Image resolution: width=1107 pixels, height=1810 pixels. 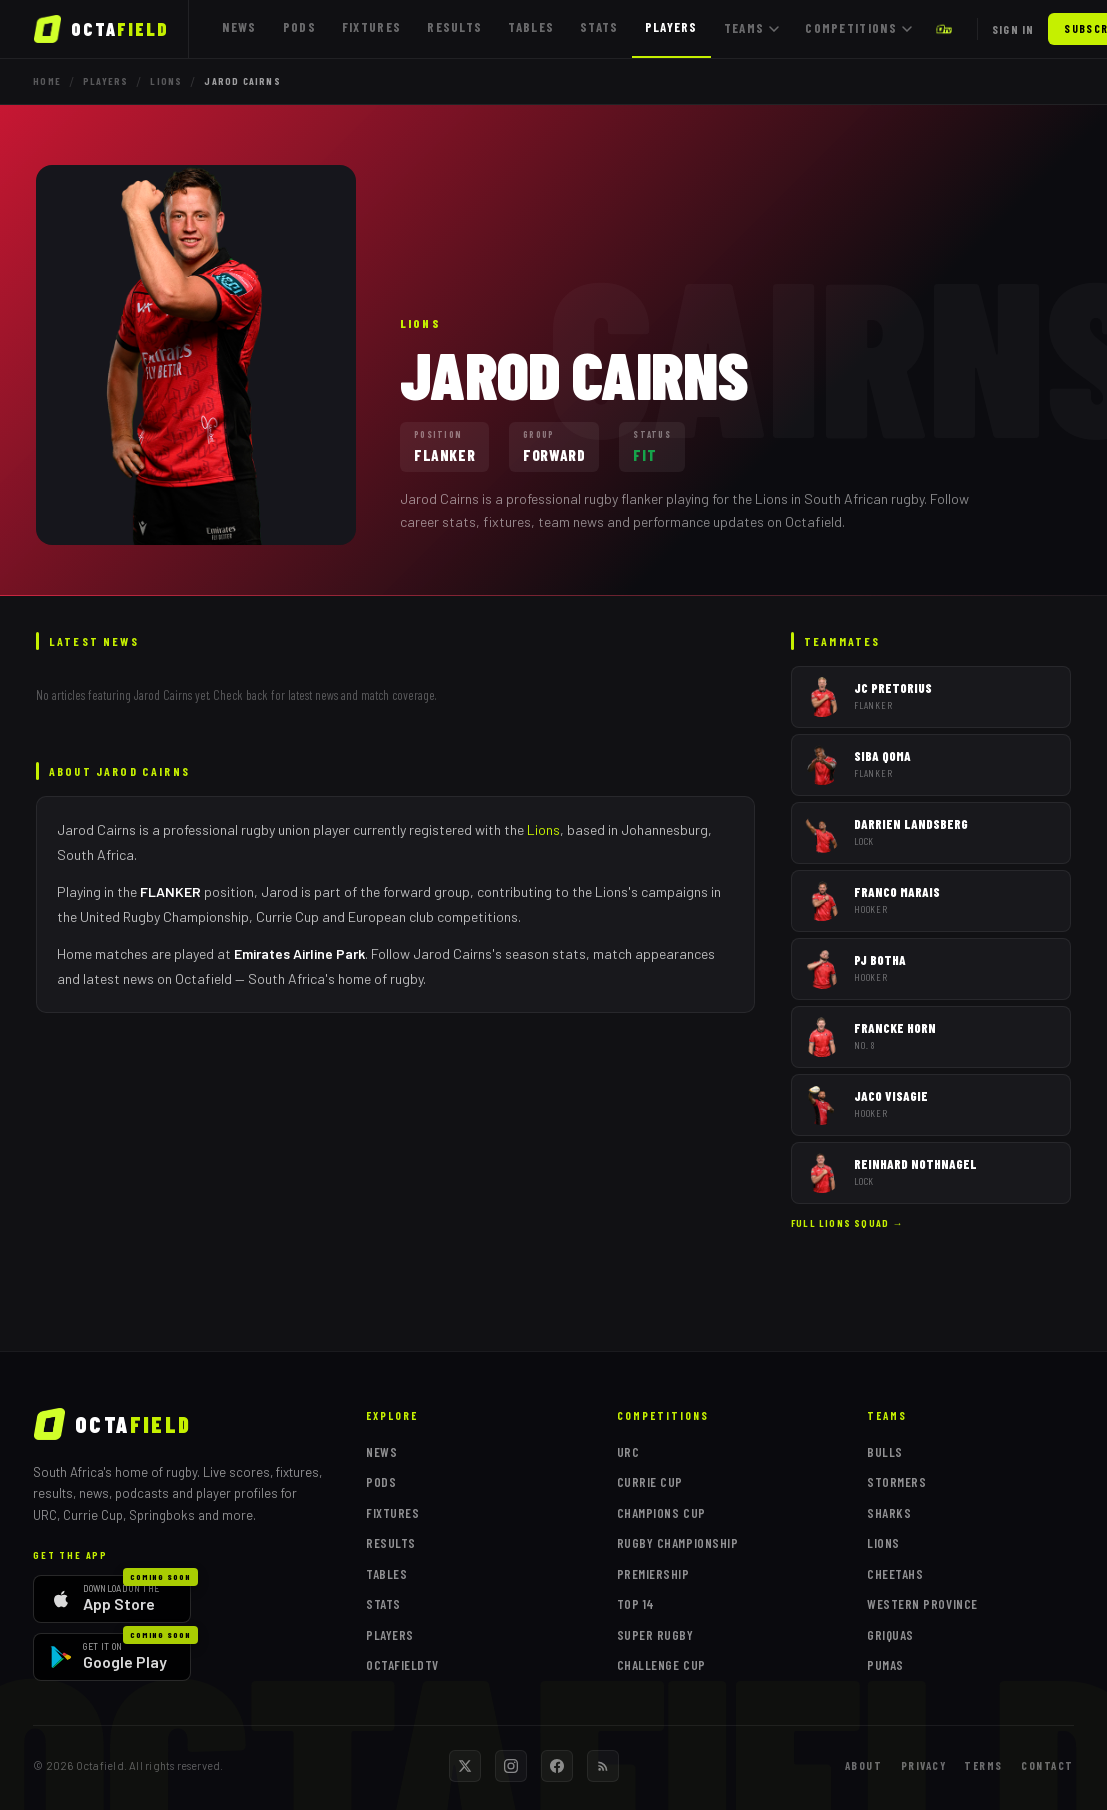 I want to click on Results, so click(x=454, y=27).